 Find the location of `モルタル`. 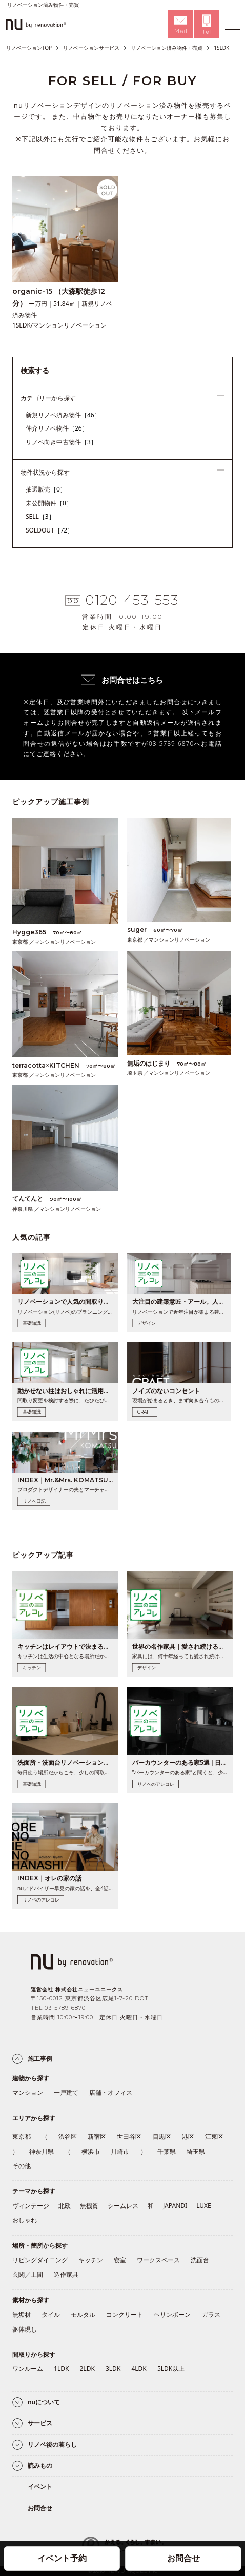

モルタル is located at coordinates (83, 2314).